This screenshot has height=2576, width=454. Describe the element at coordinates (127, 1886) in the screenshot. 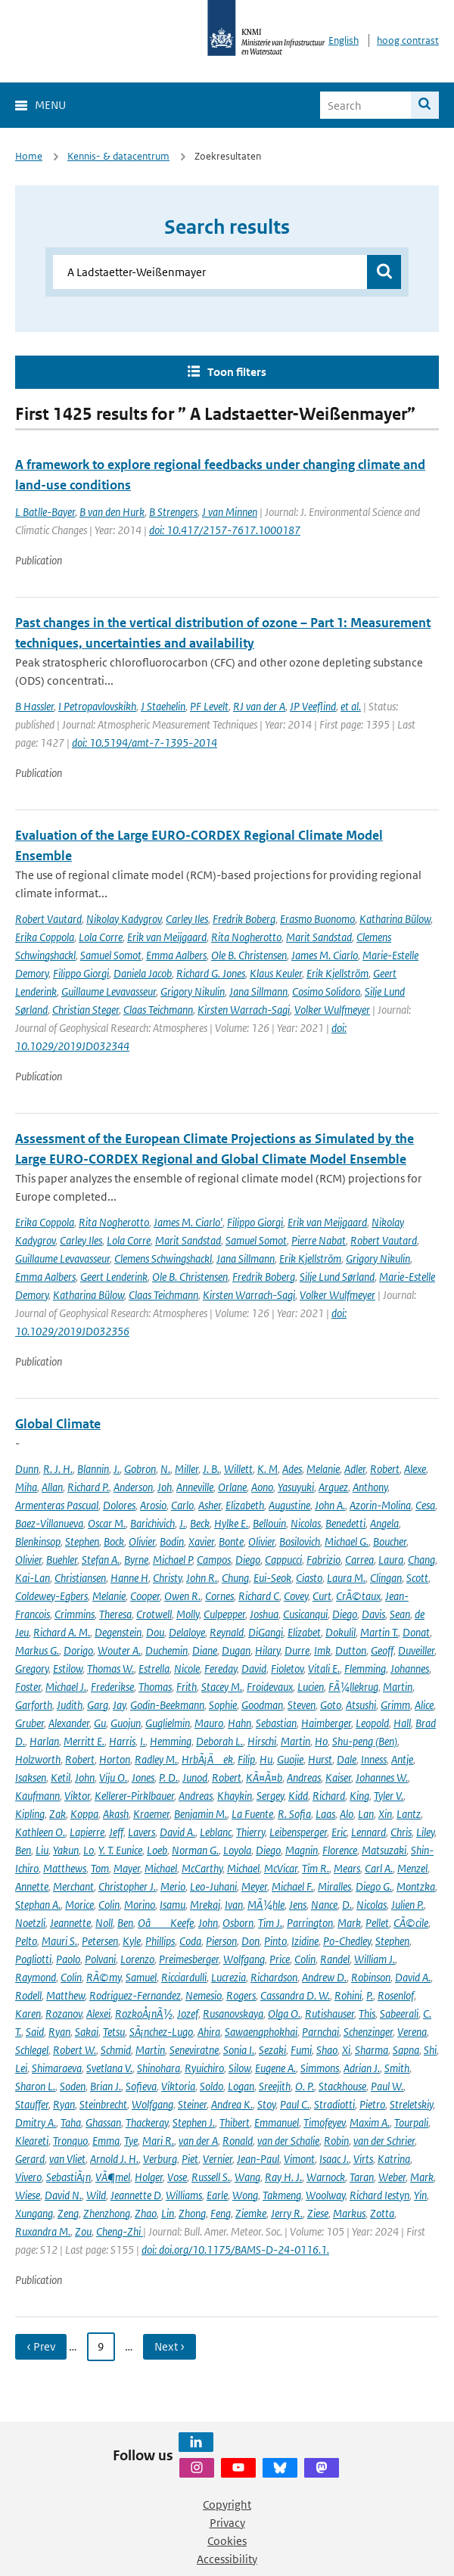

I see `Christopher J.` at that location.